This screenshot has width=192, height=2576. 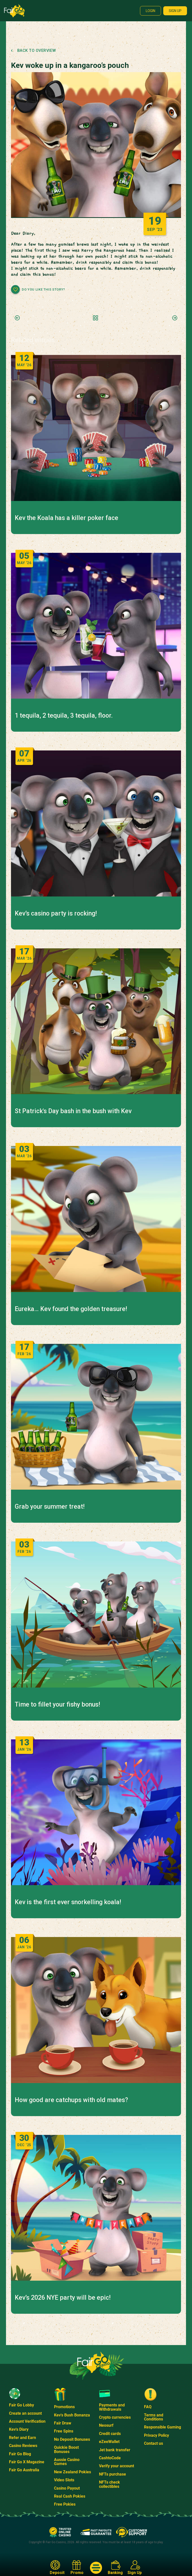 What do you see at coordinates (66, 518) in the screenshot?
I see `Kev the Koala has a killer poker face` at bounding box center [66, 518].